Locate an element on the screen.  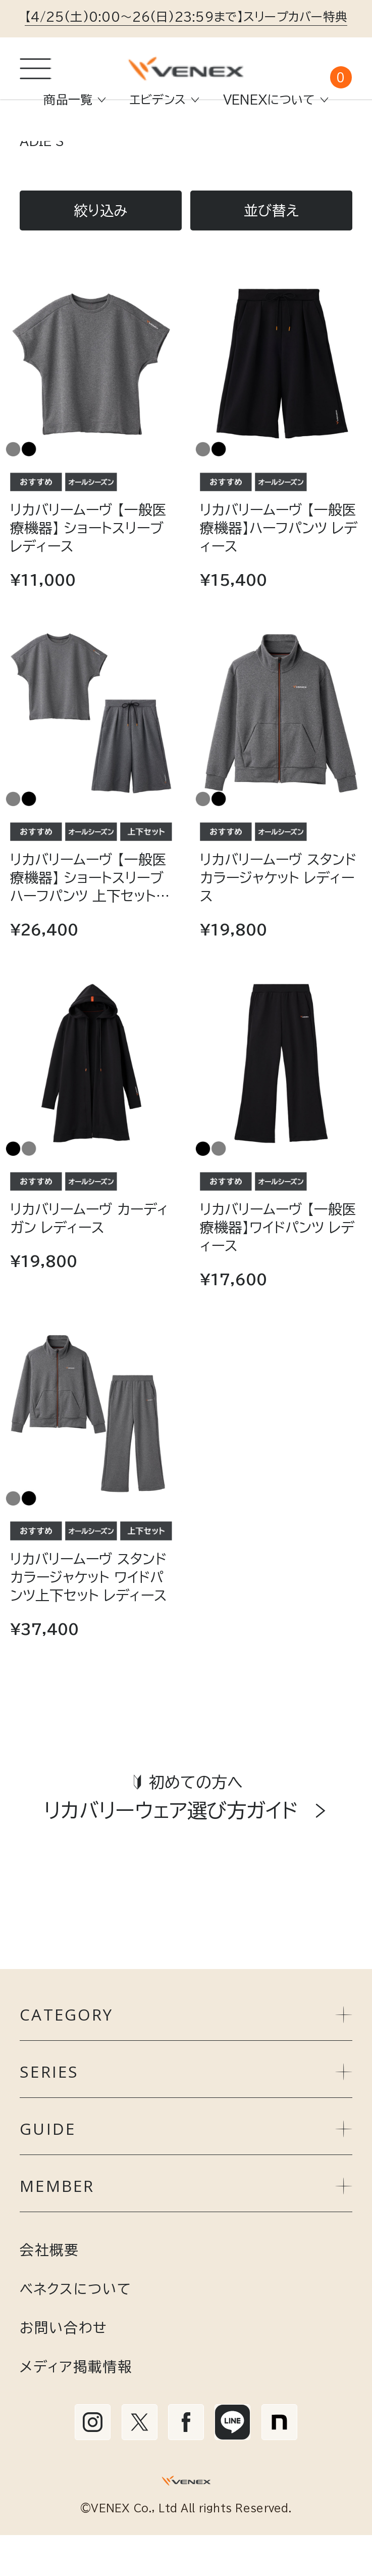
リカバリーウェア is located at coordinates (119, 166).